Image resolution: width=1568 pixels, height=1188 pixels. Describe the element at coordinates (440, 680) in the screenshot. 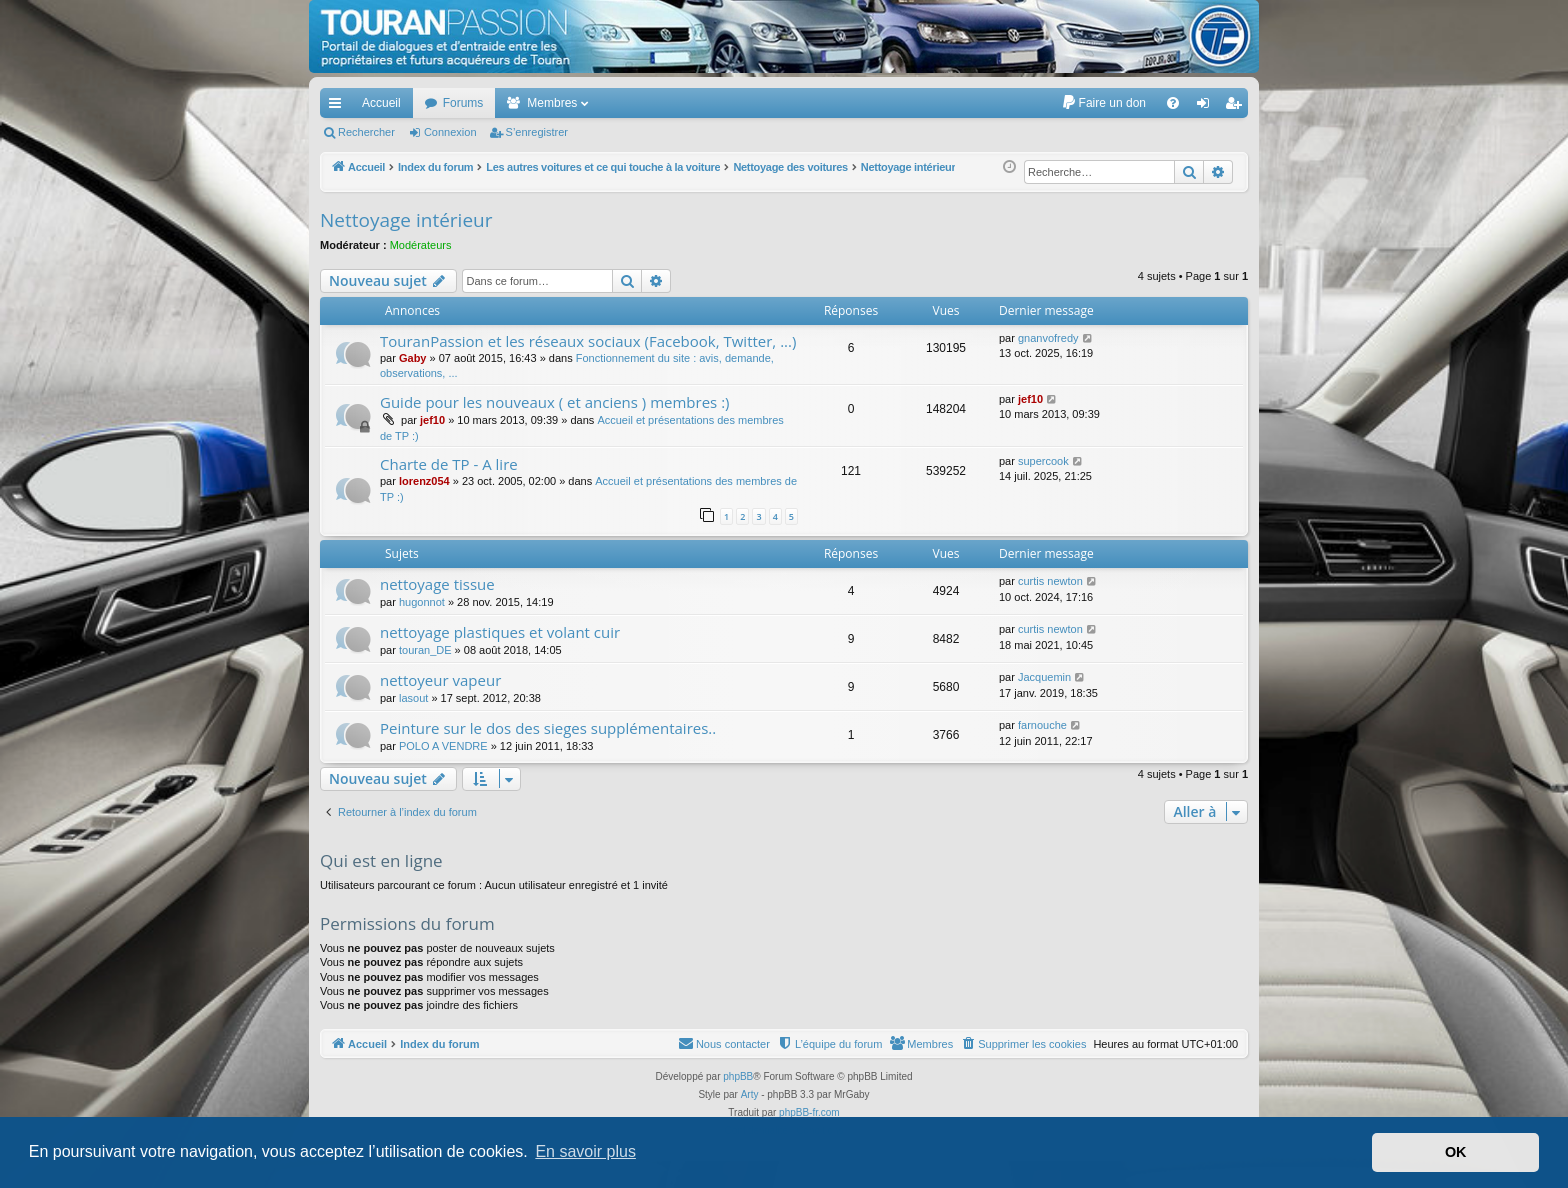

I see `nettoyeur vapeur` at that location.